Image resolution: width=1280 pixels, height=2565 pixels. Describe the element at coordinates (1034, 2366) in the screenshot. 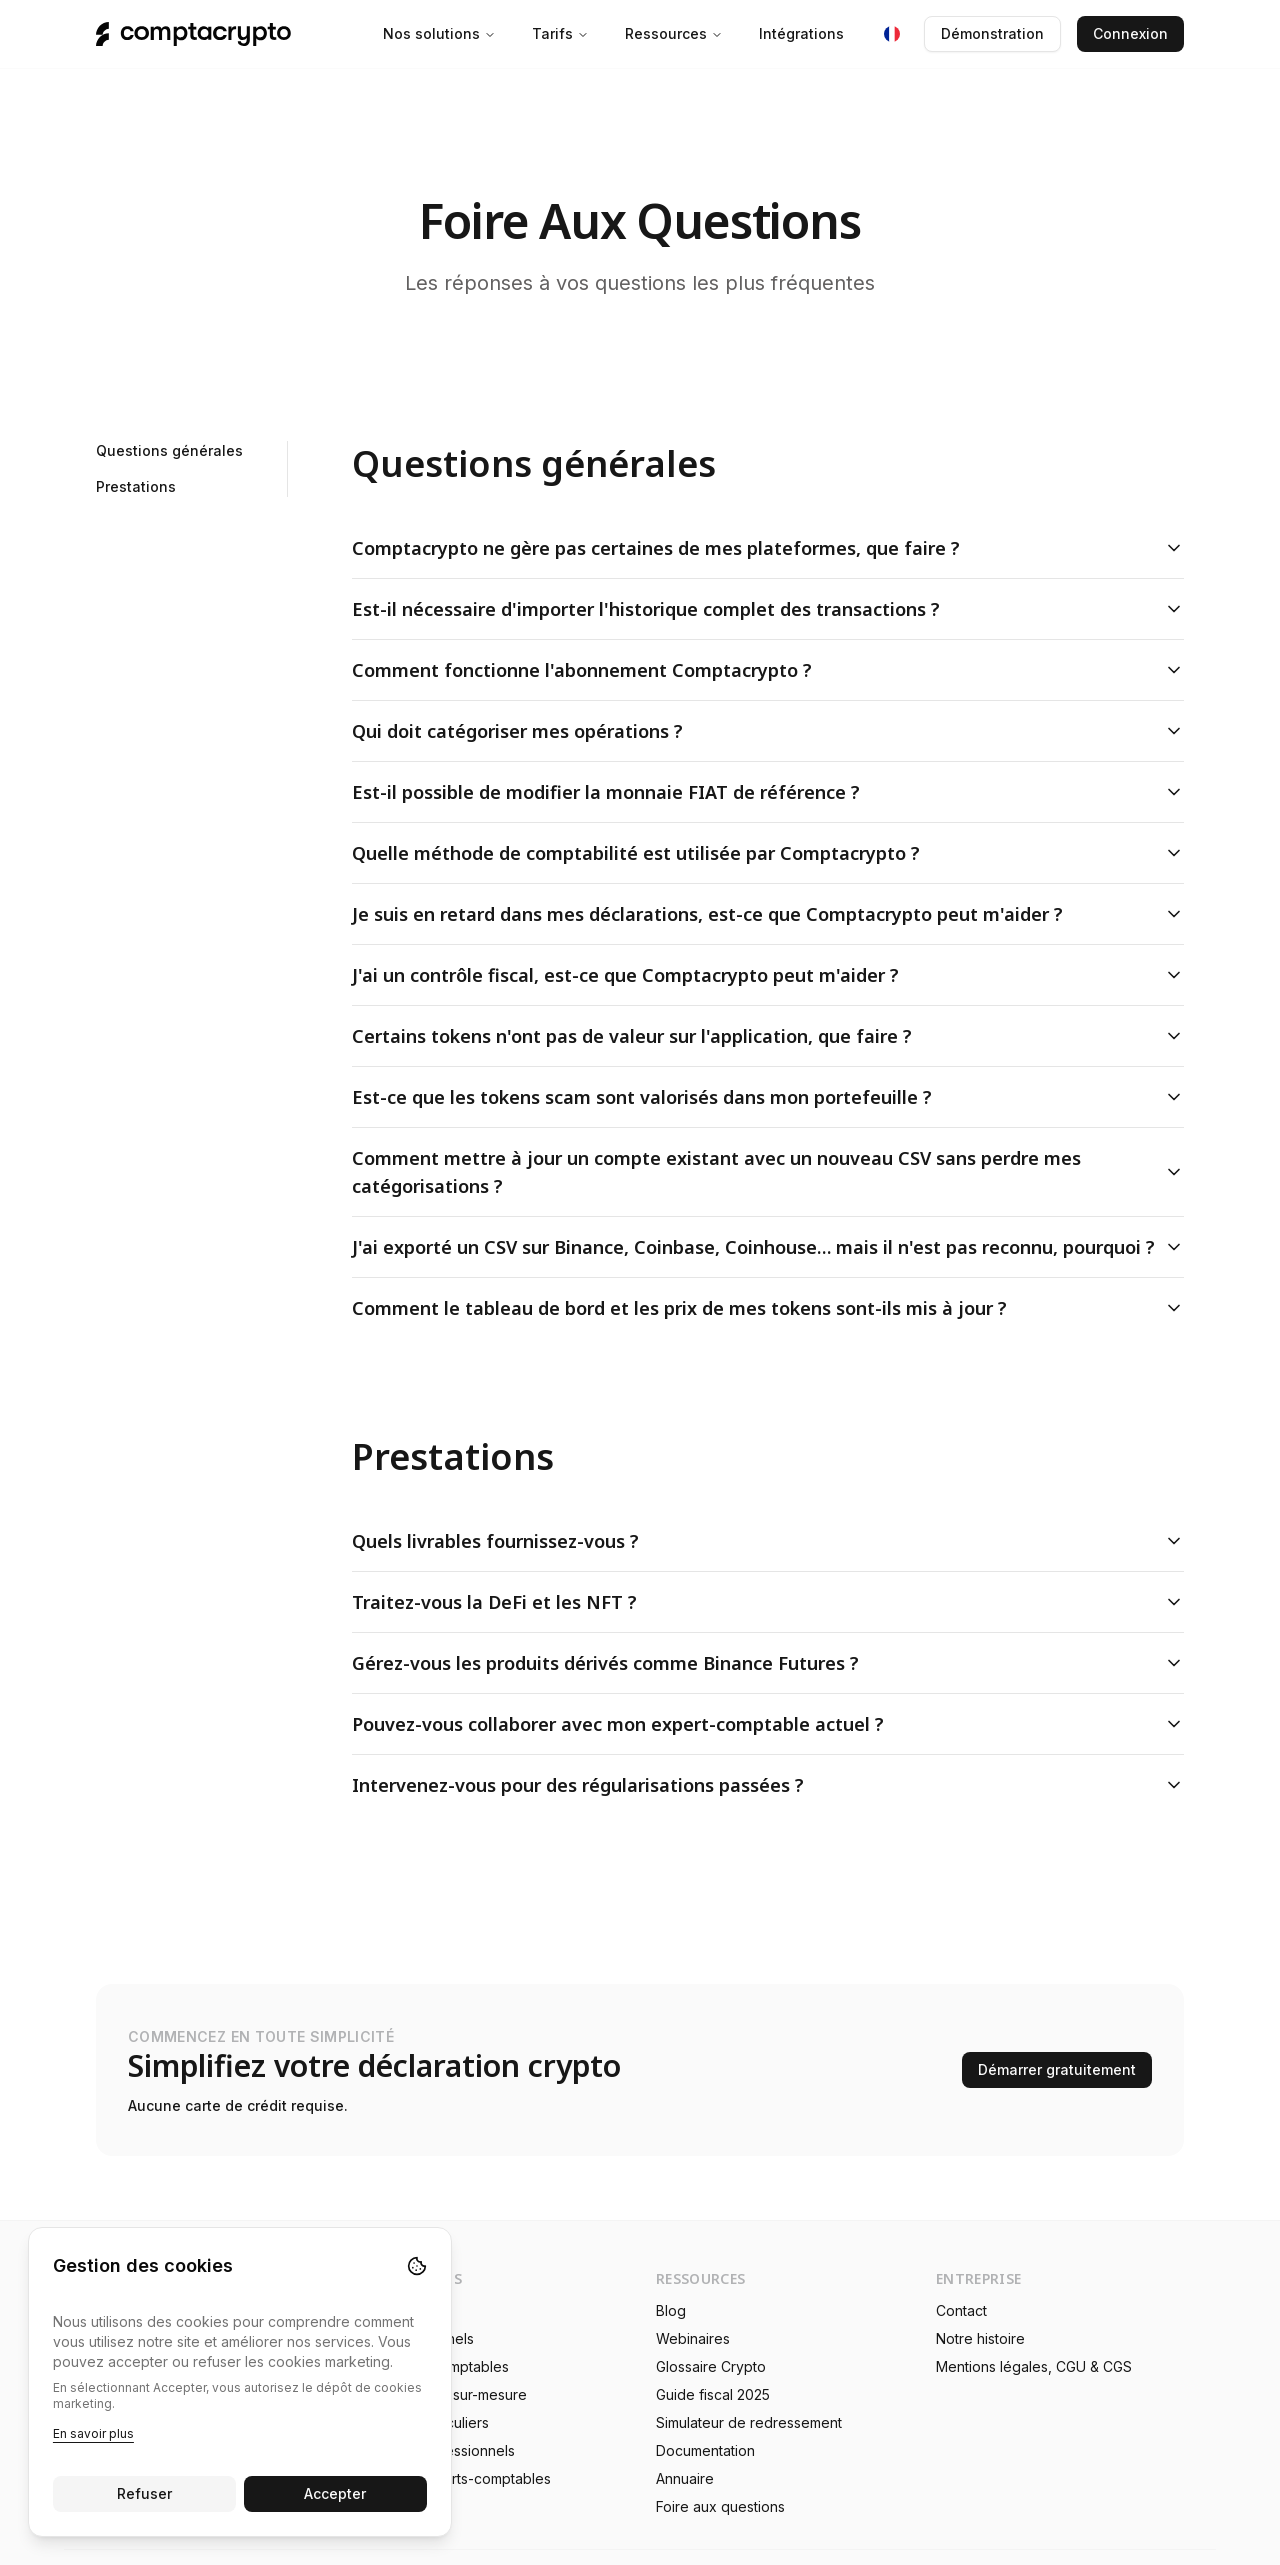

I see `Mentions légales, CGU & CGS` at that location.